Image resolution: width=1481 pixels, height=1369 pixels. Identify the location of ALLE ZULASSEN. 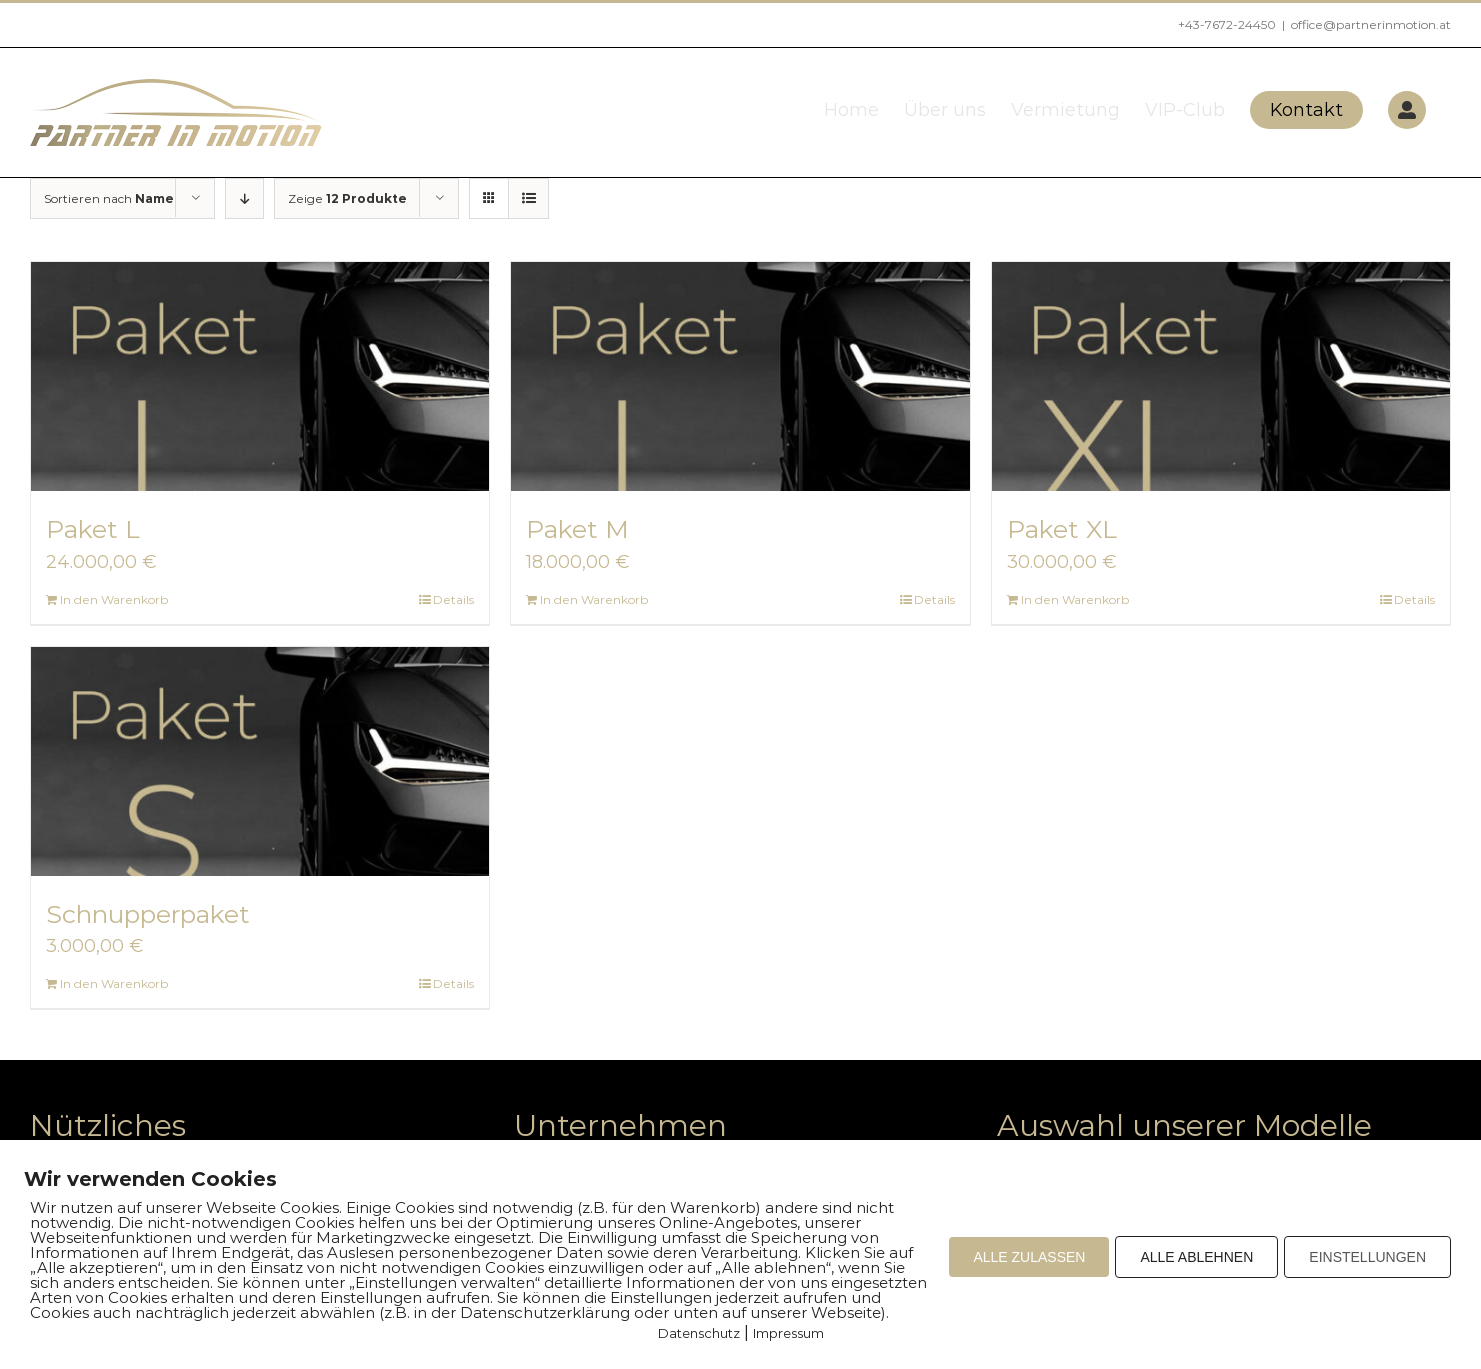
(1029, 1257).